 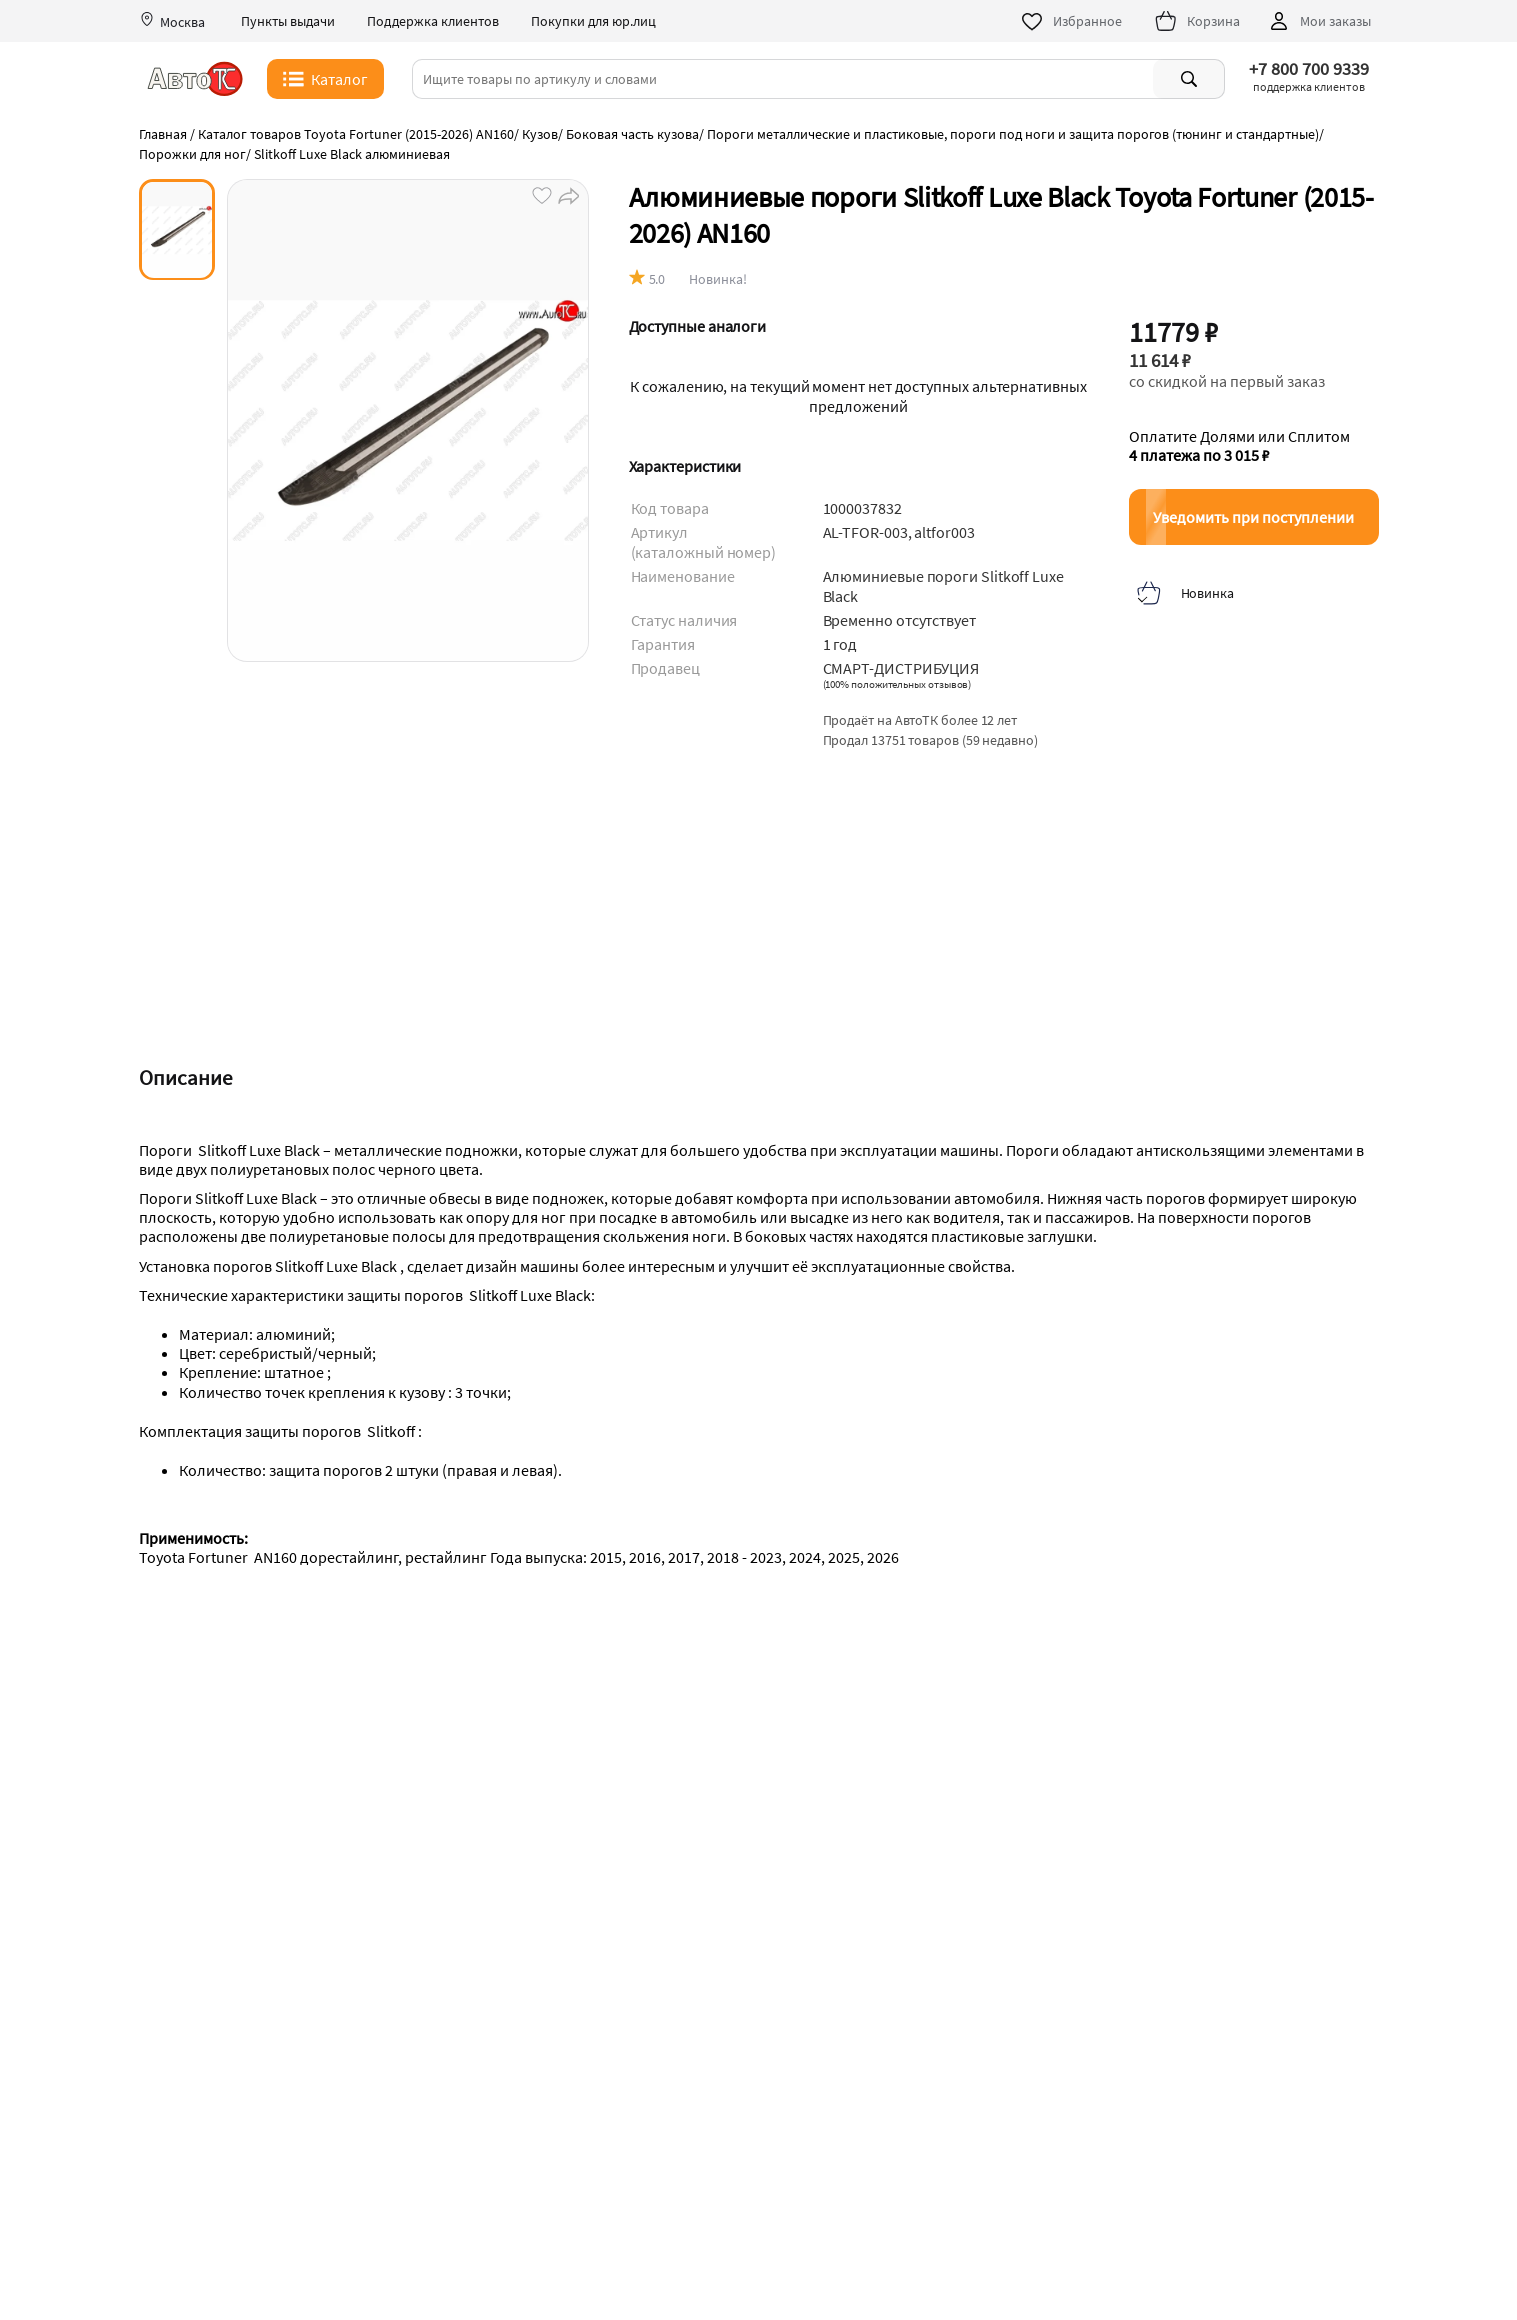 I want to click on Пункты выдачи, so click(x=288, y=21).